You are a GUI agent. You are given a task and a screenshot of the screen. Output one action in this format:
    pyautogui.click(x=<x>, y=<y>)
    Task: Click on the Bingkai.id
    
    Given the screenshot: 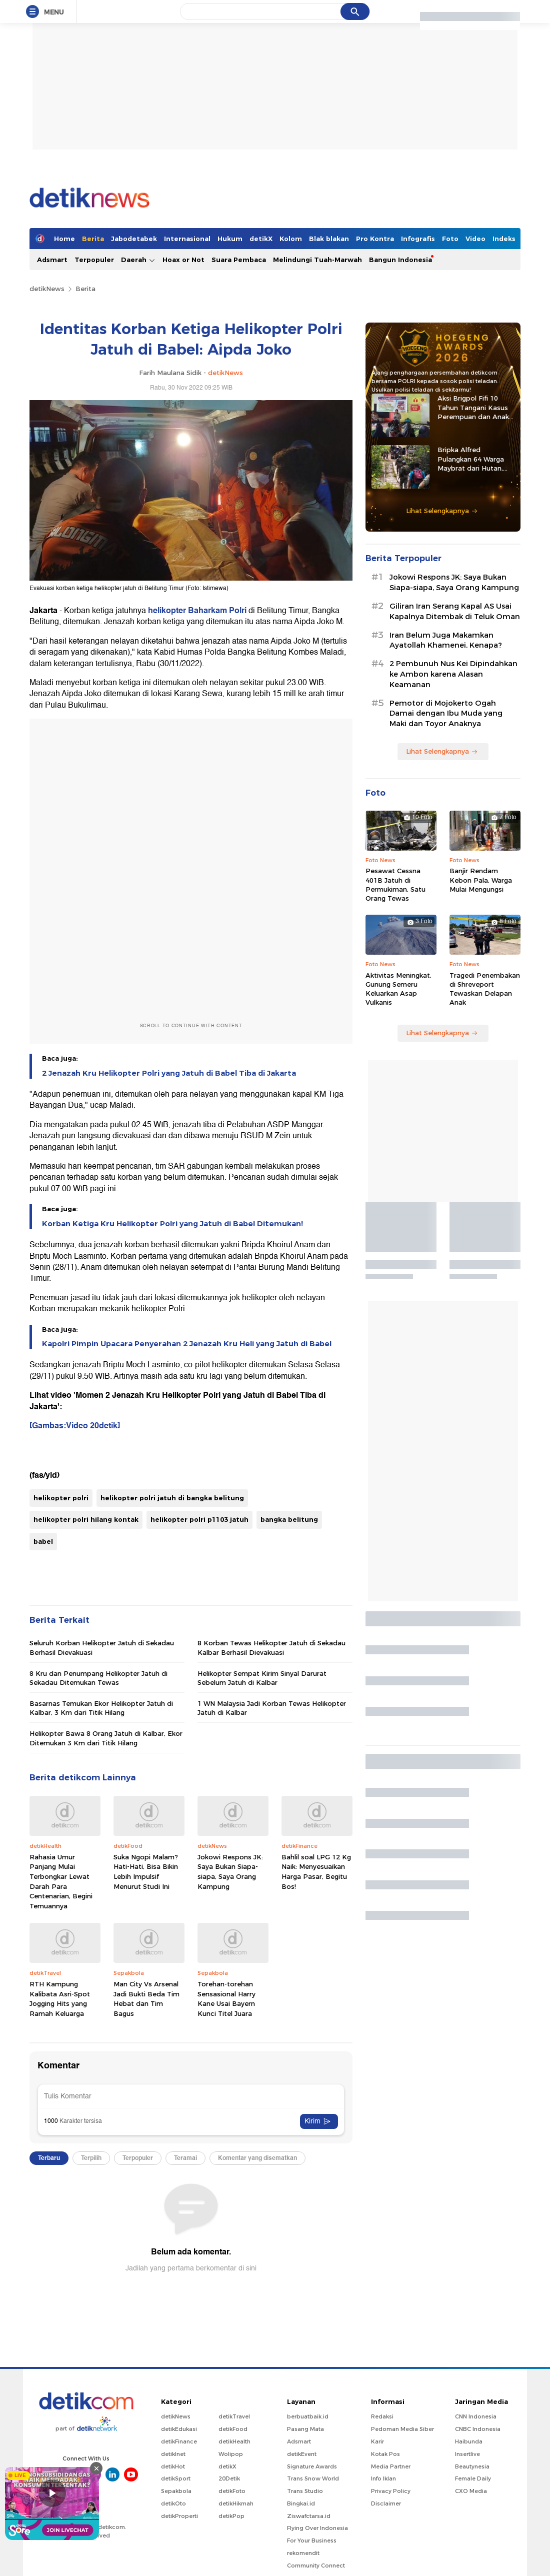 What is the action you would take?
    pyautogui.click(x=301, y=2503)
    